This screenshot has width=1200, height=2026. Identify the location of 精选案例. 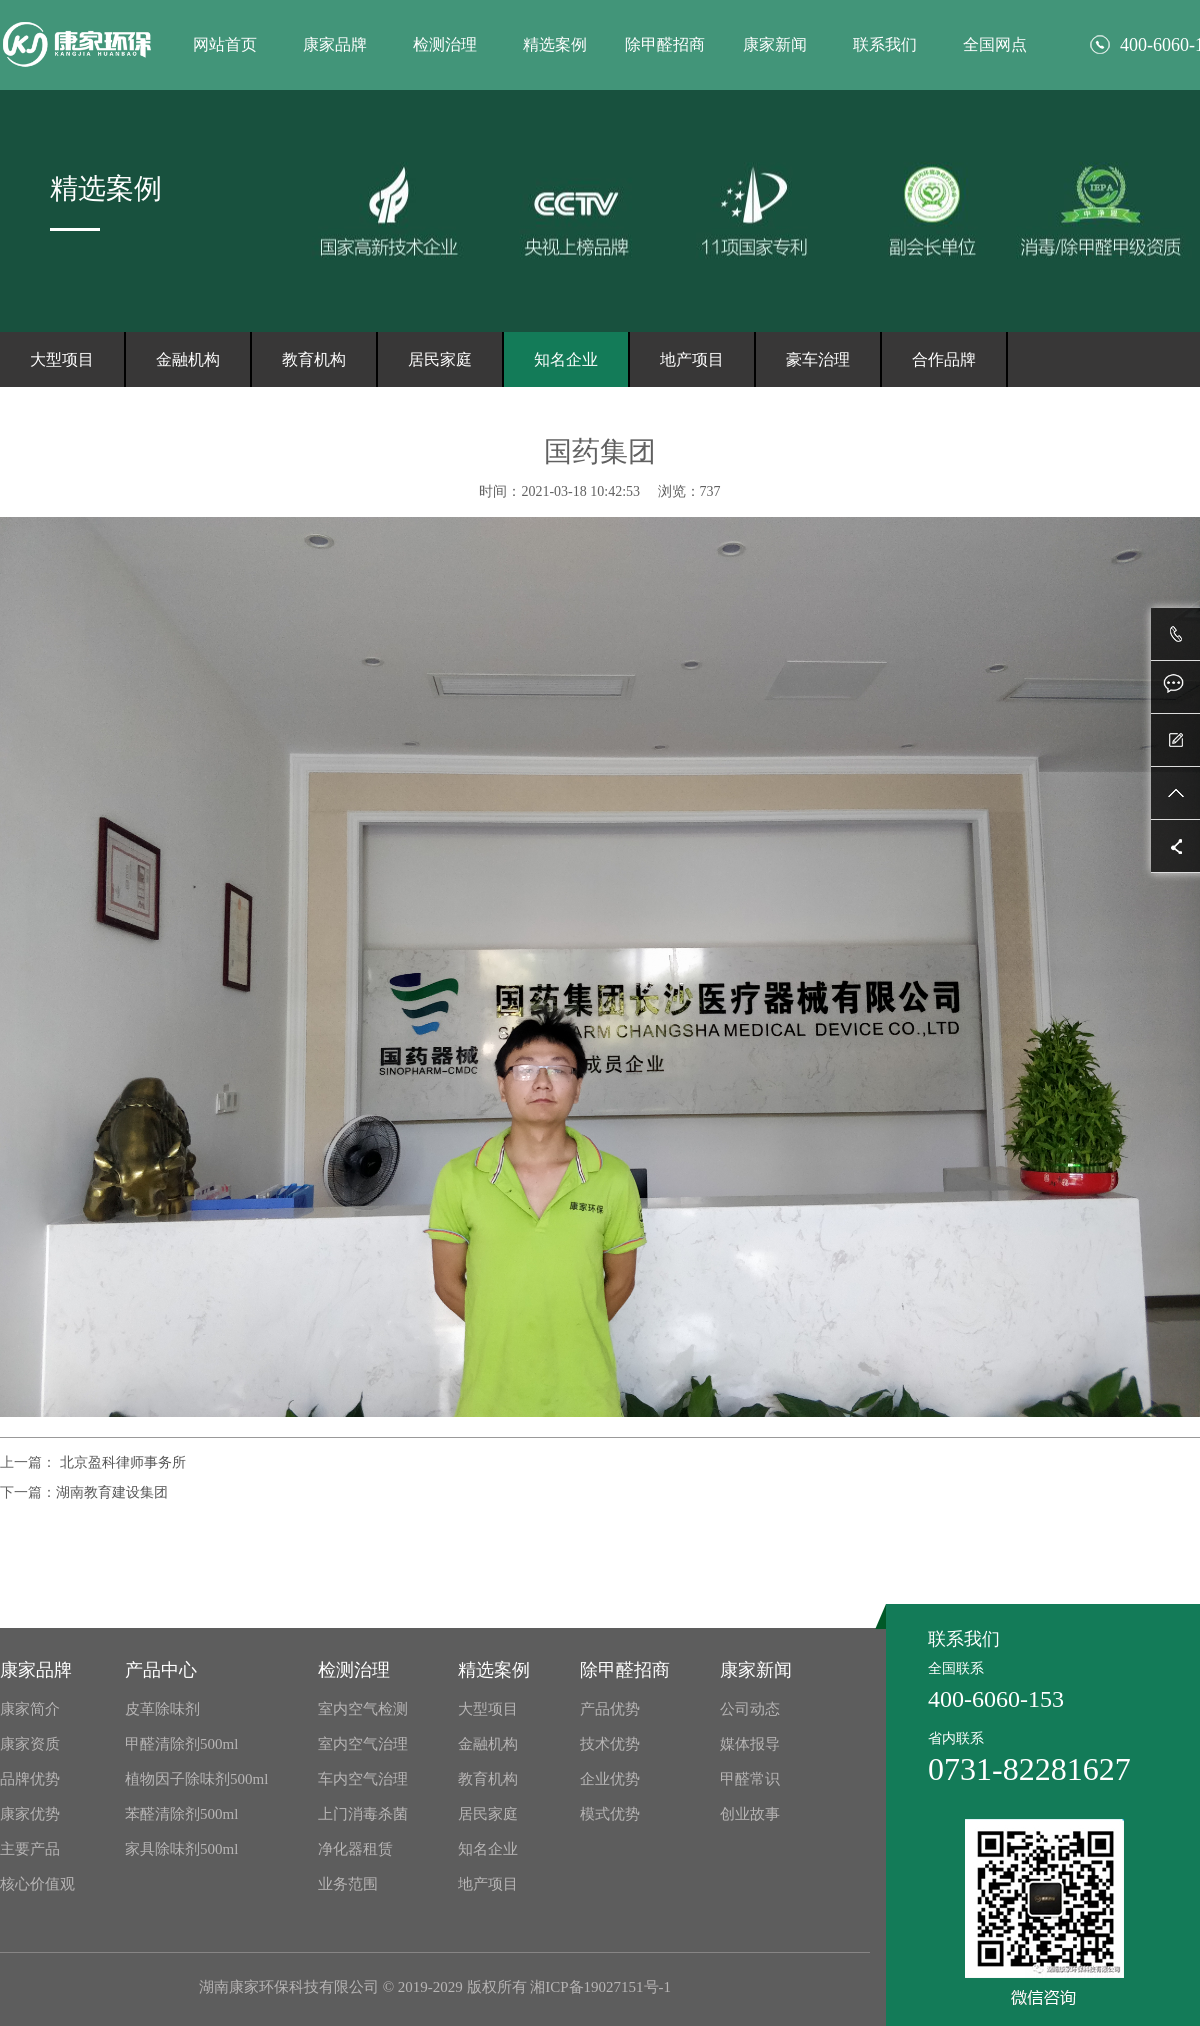
(555, 44).